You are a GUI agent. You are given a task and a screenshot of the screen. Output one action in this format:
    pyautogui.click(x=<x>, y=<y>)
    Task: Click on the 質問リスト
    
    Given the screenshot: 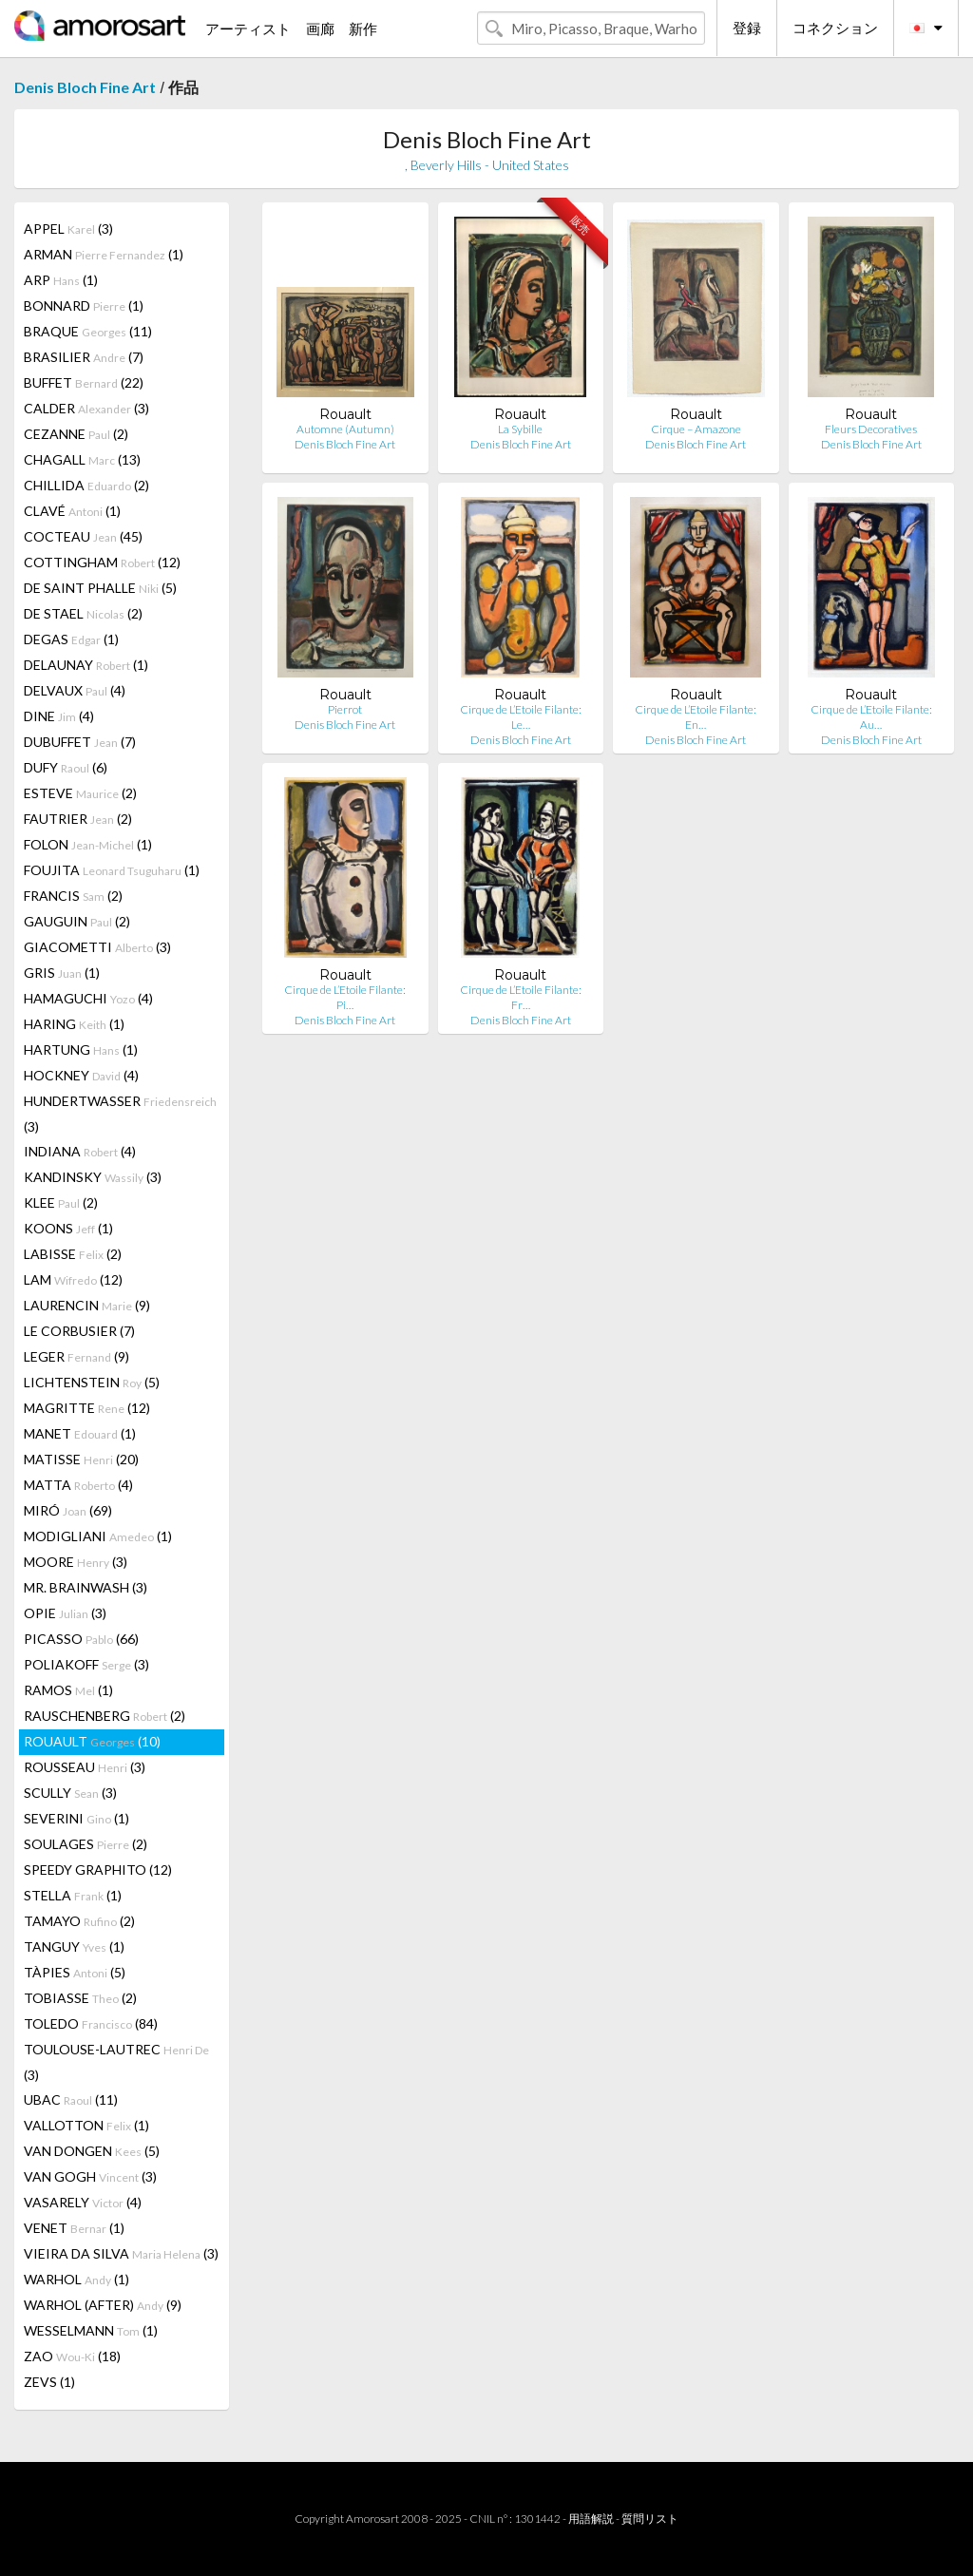 What is the action you would take?
    pyautogui.click(x=649, y=2518)
    